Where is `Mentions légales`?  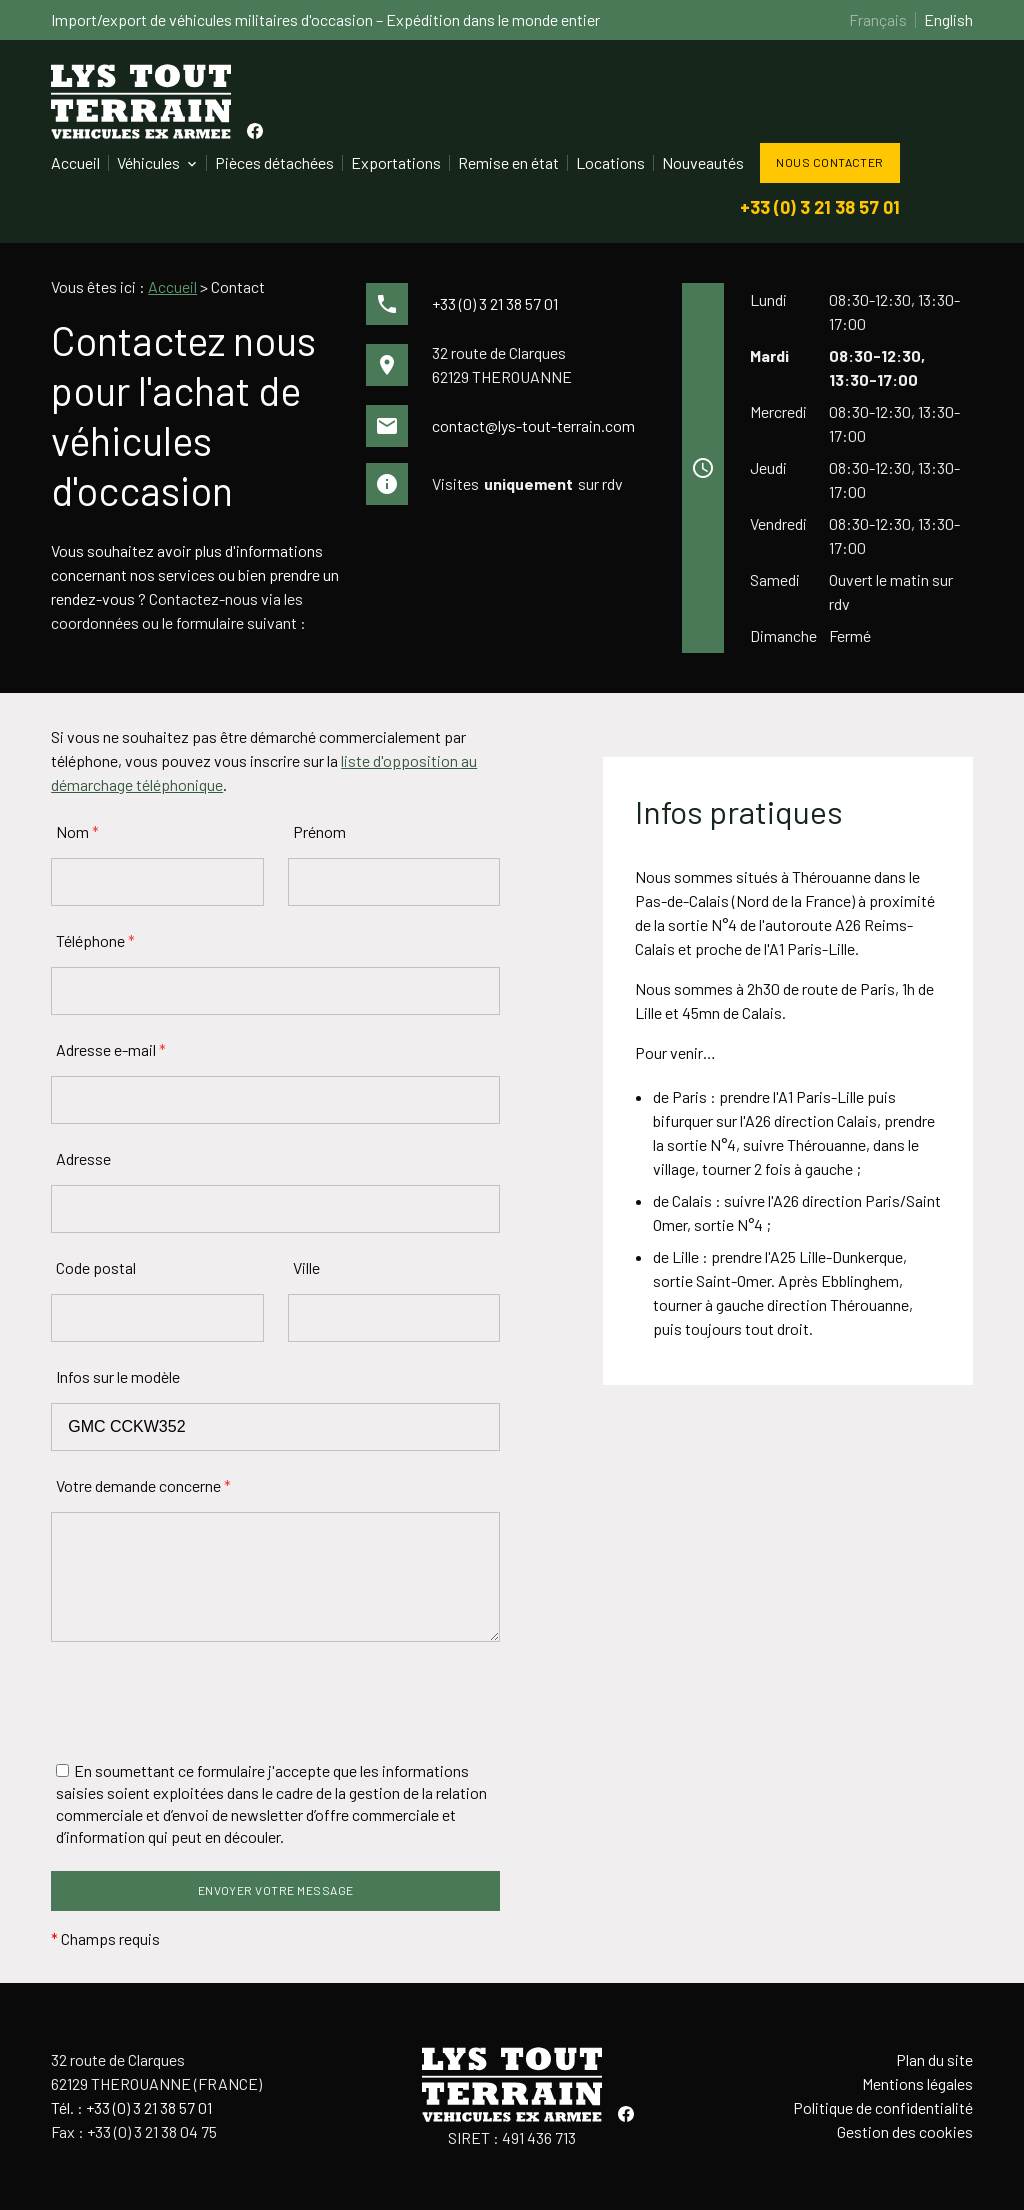 Mentions légales is located at coordinates (917, 2083).